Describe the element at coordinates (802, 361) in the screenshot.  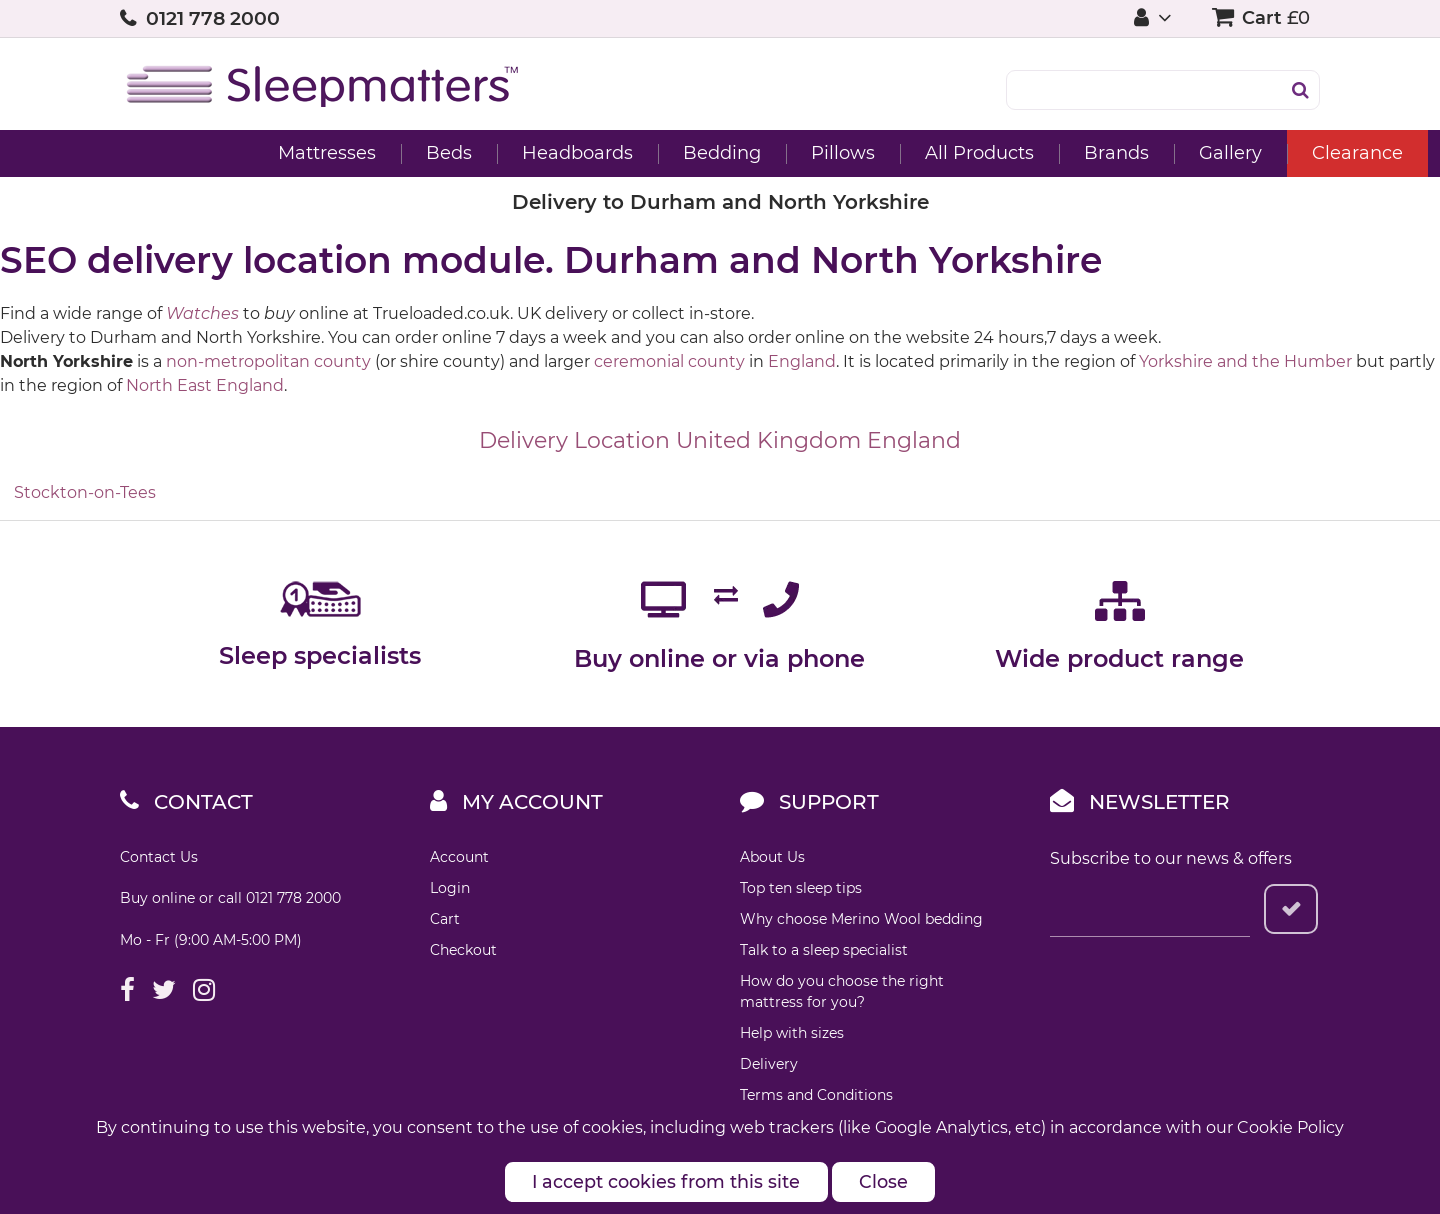
I see `England` at that location.